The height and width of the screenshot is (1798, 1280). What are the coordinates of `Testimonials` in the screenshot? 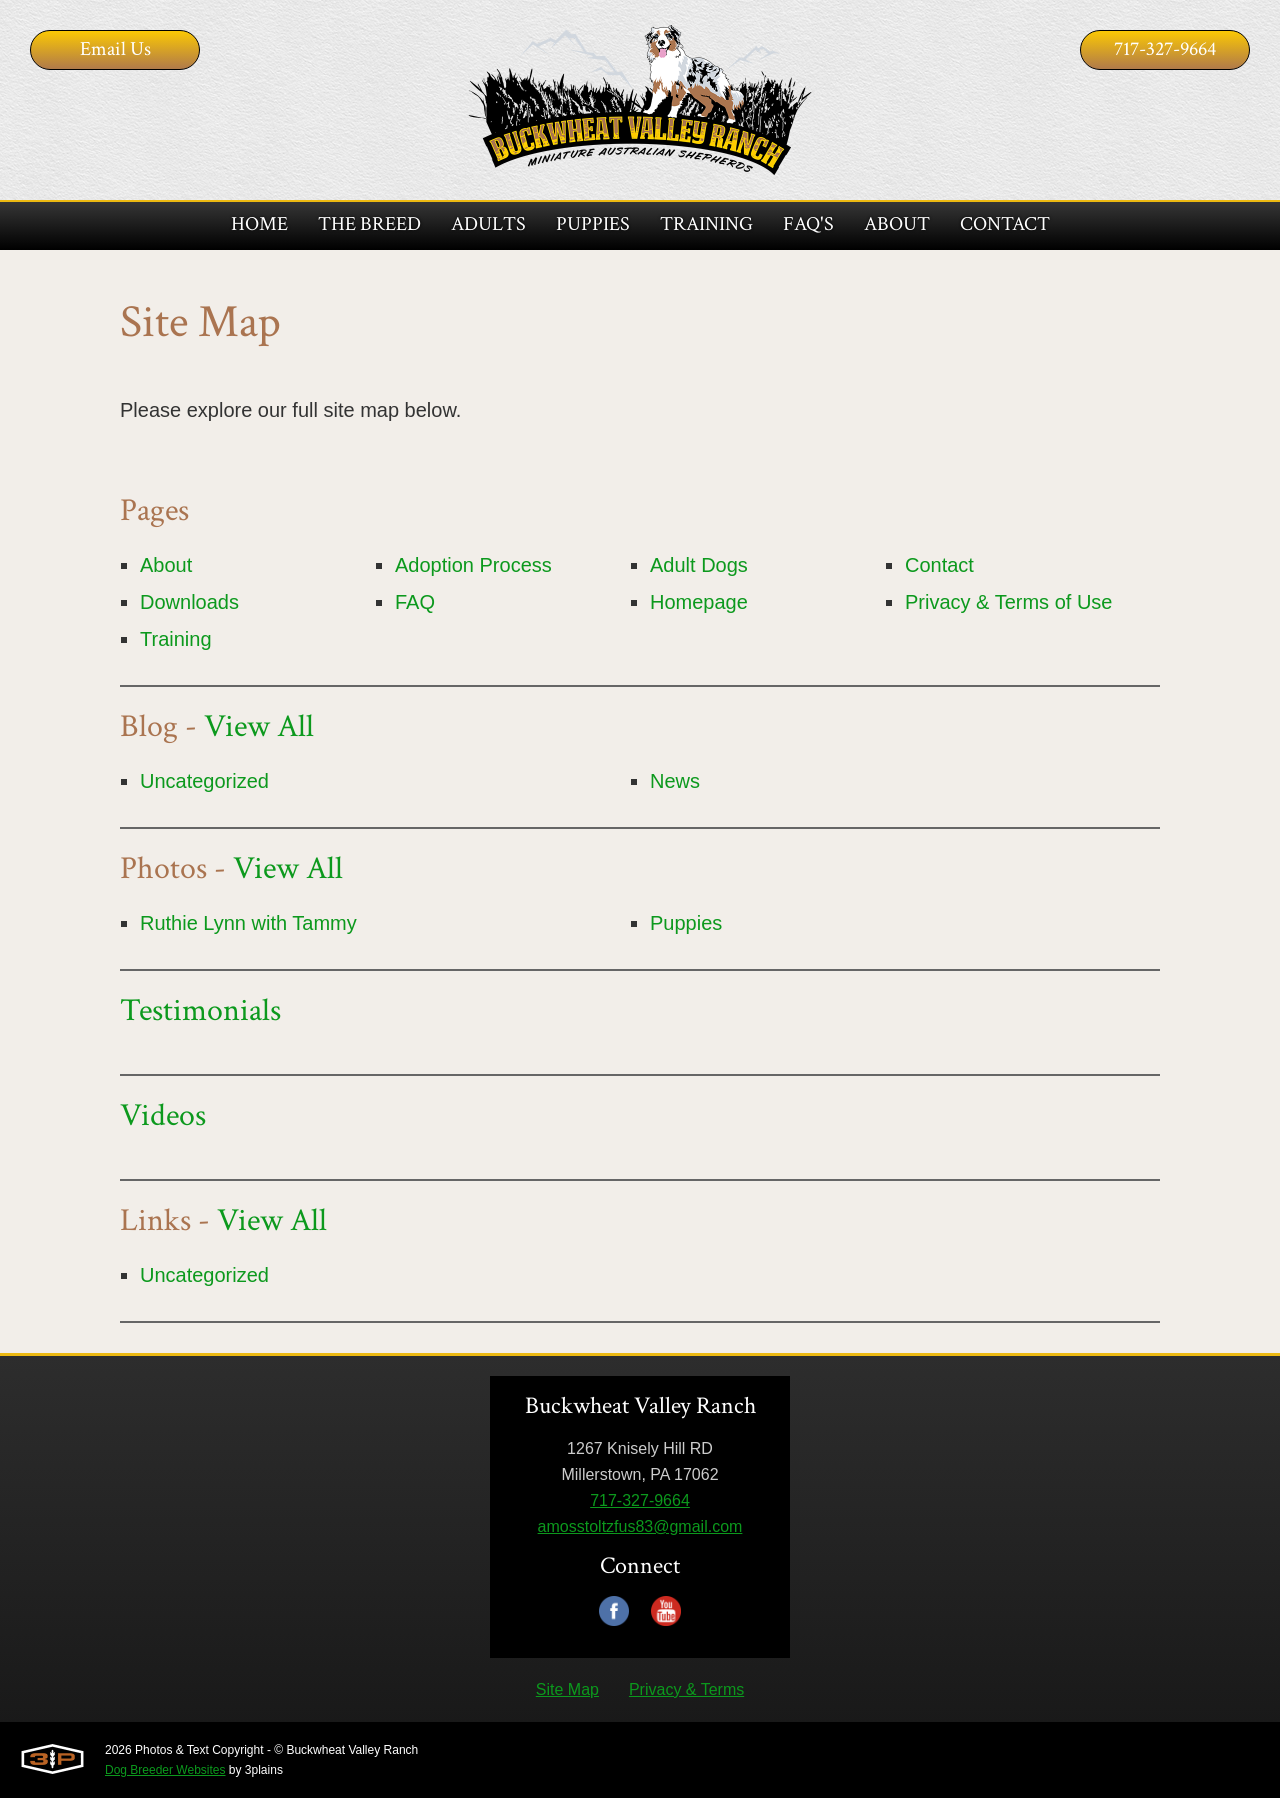 It's located at (200, 1010).